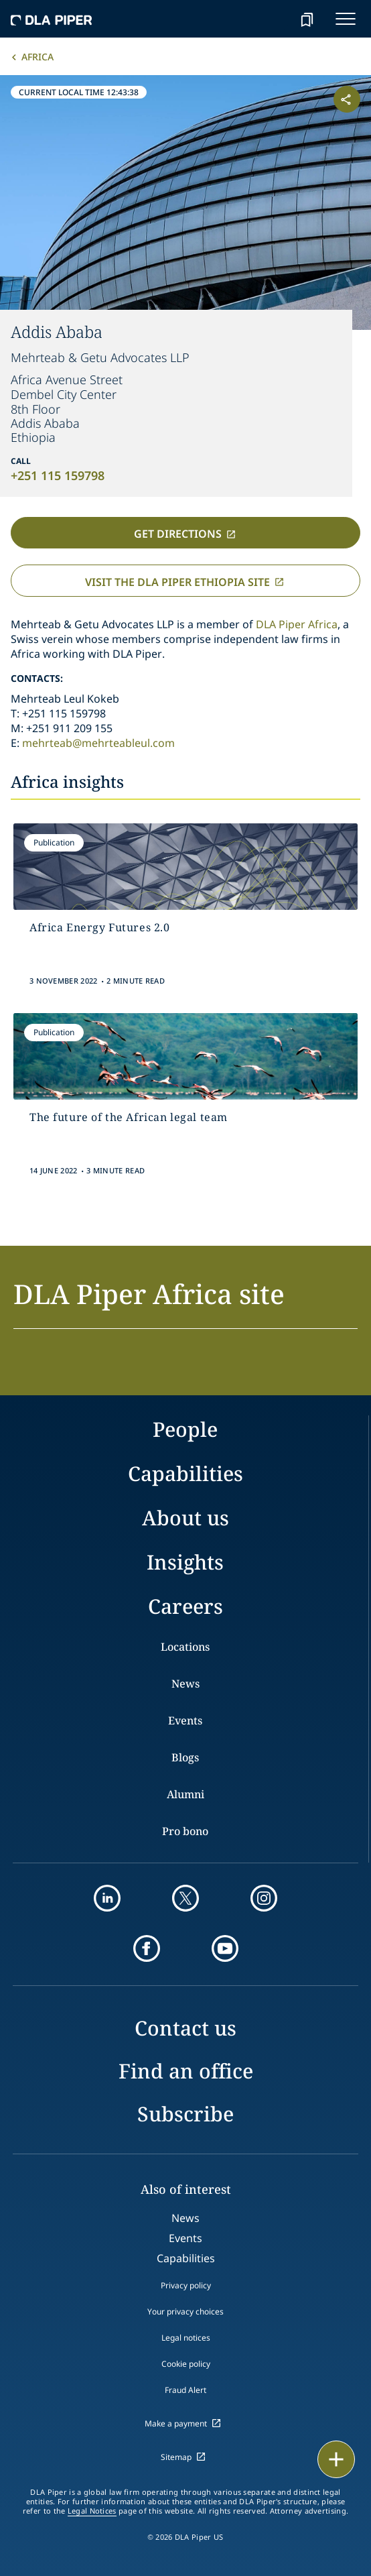 The height and width of the screenshot is (2576, 371). Describe the element at coordinates (37, 56) in the screenshot. I see `Africa` at that location.